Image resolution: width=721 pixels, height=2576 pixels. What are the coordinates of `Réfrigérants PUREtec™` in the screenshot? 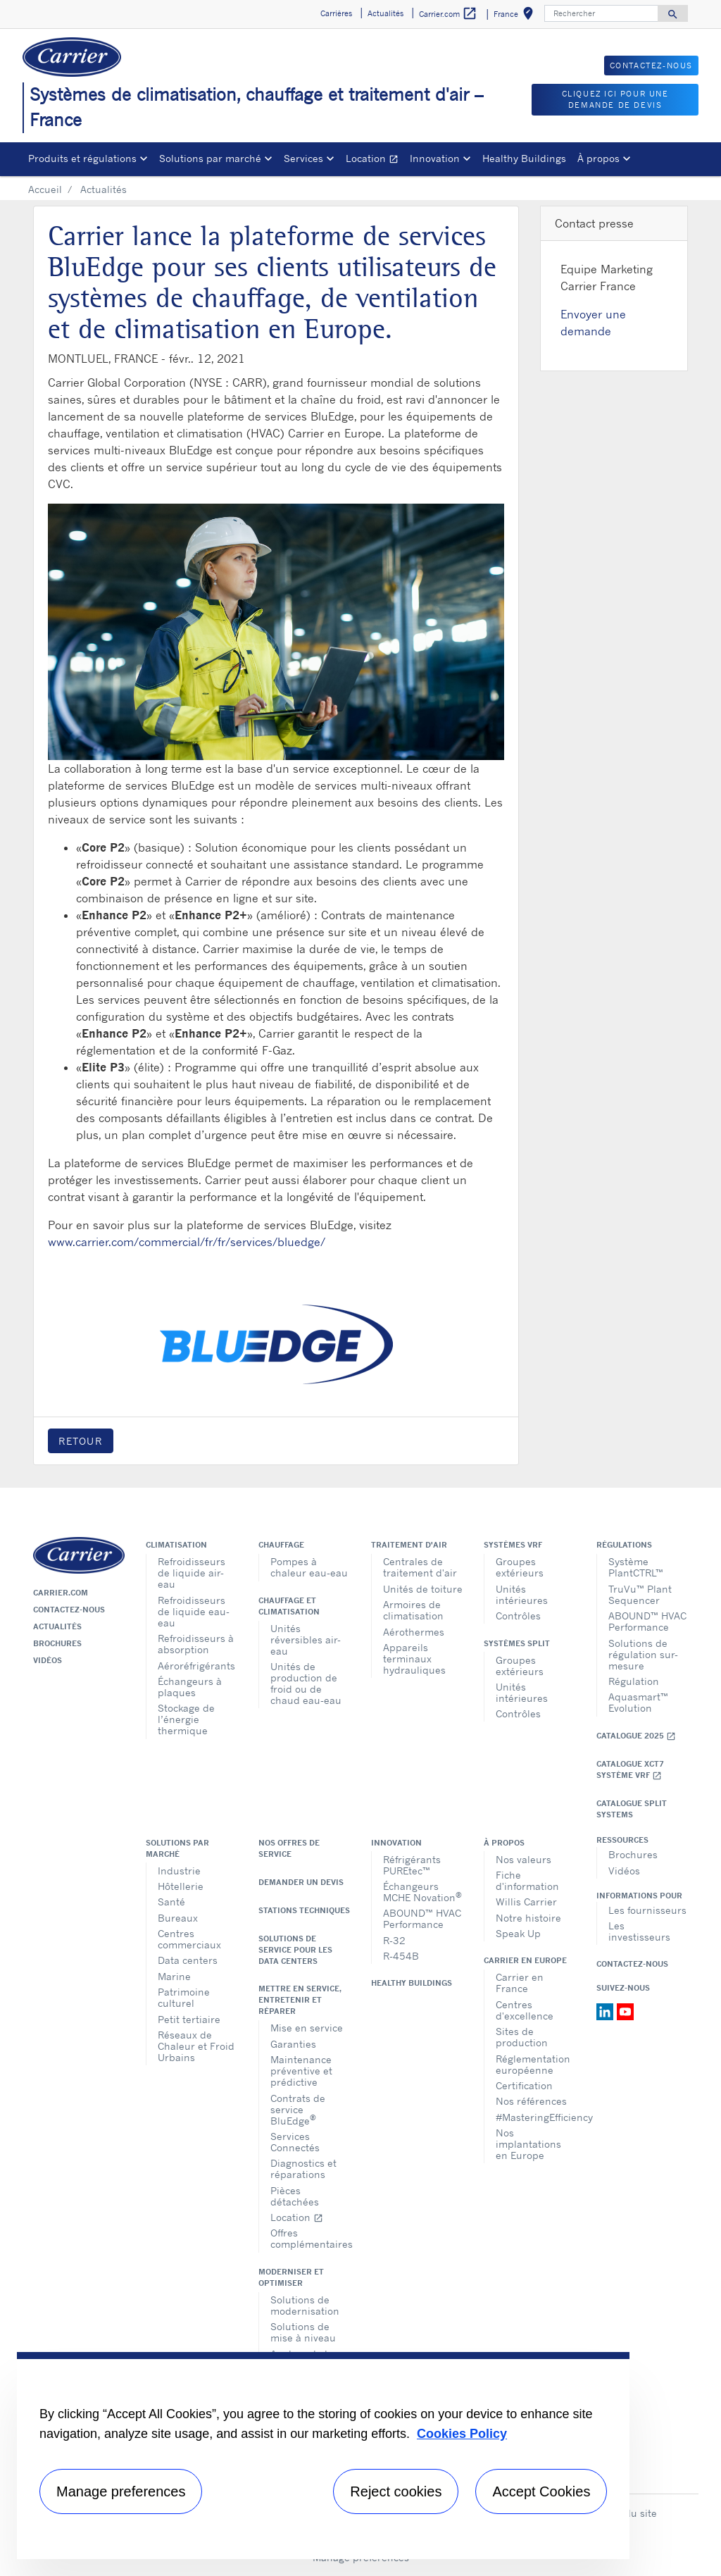 It's located at (412, 1865).